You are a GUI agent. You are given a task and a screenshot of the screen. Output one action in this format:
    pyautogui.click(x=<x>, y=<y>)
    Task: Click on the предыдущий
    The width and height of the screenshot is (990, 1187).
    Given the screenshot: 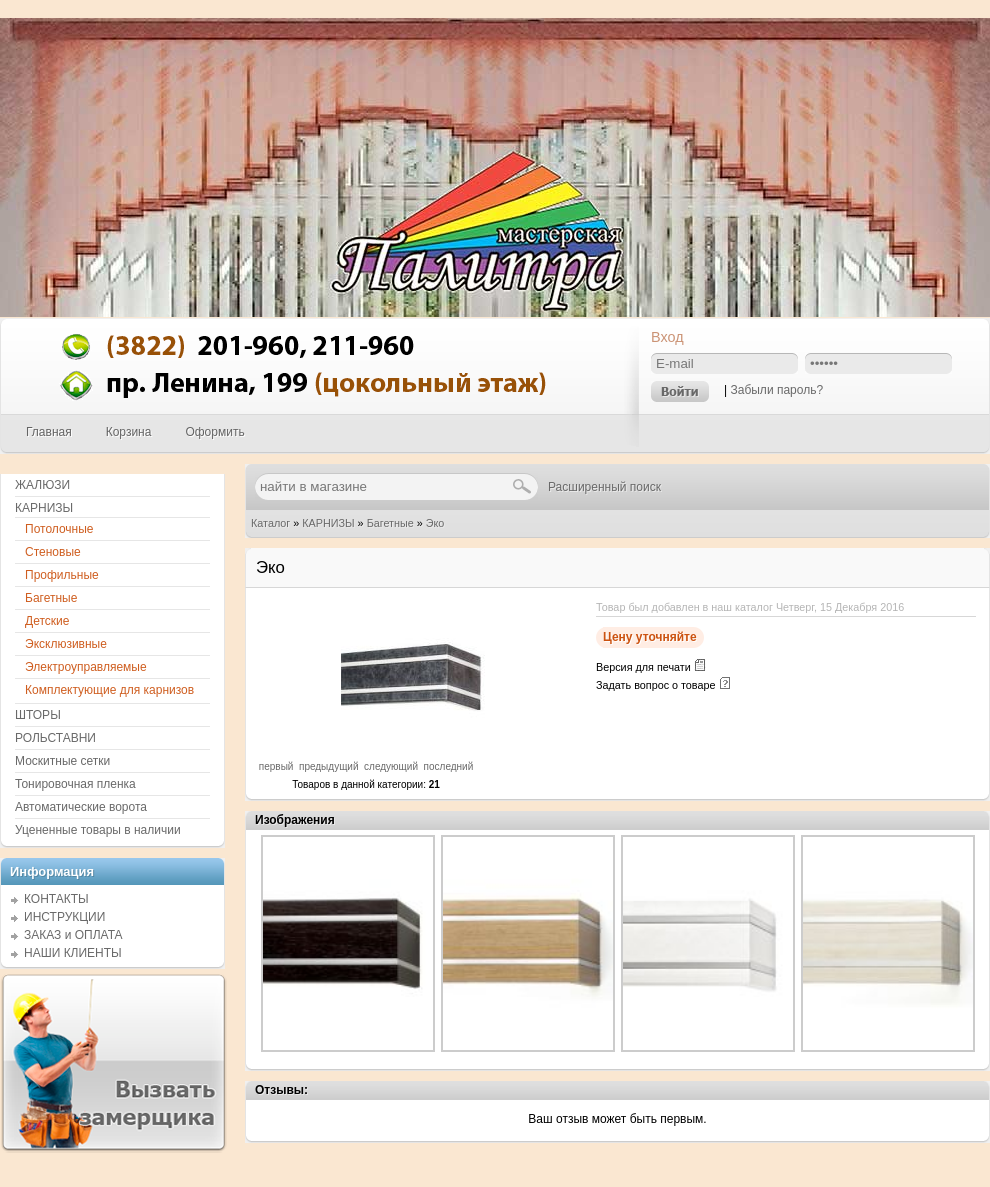 What is the action you would take?
    pyautogui.click(x=329, y=766)
    